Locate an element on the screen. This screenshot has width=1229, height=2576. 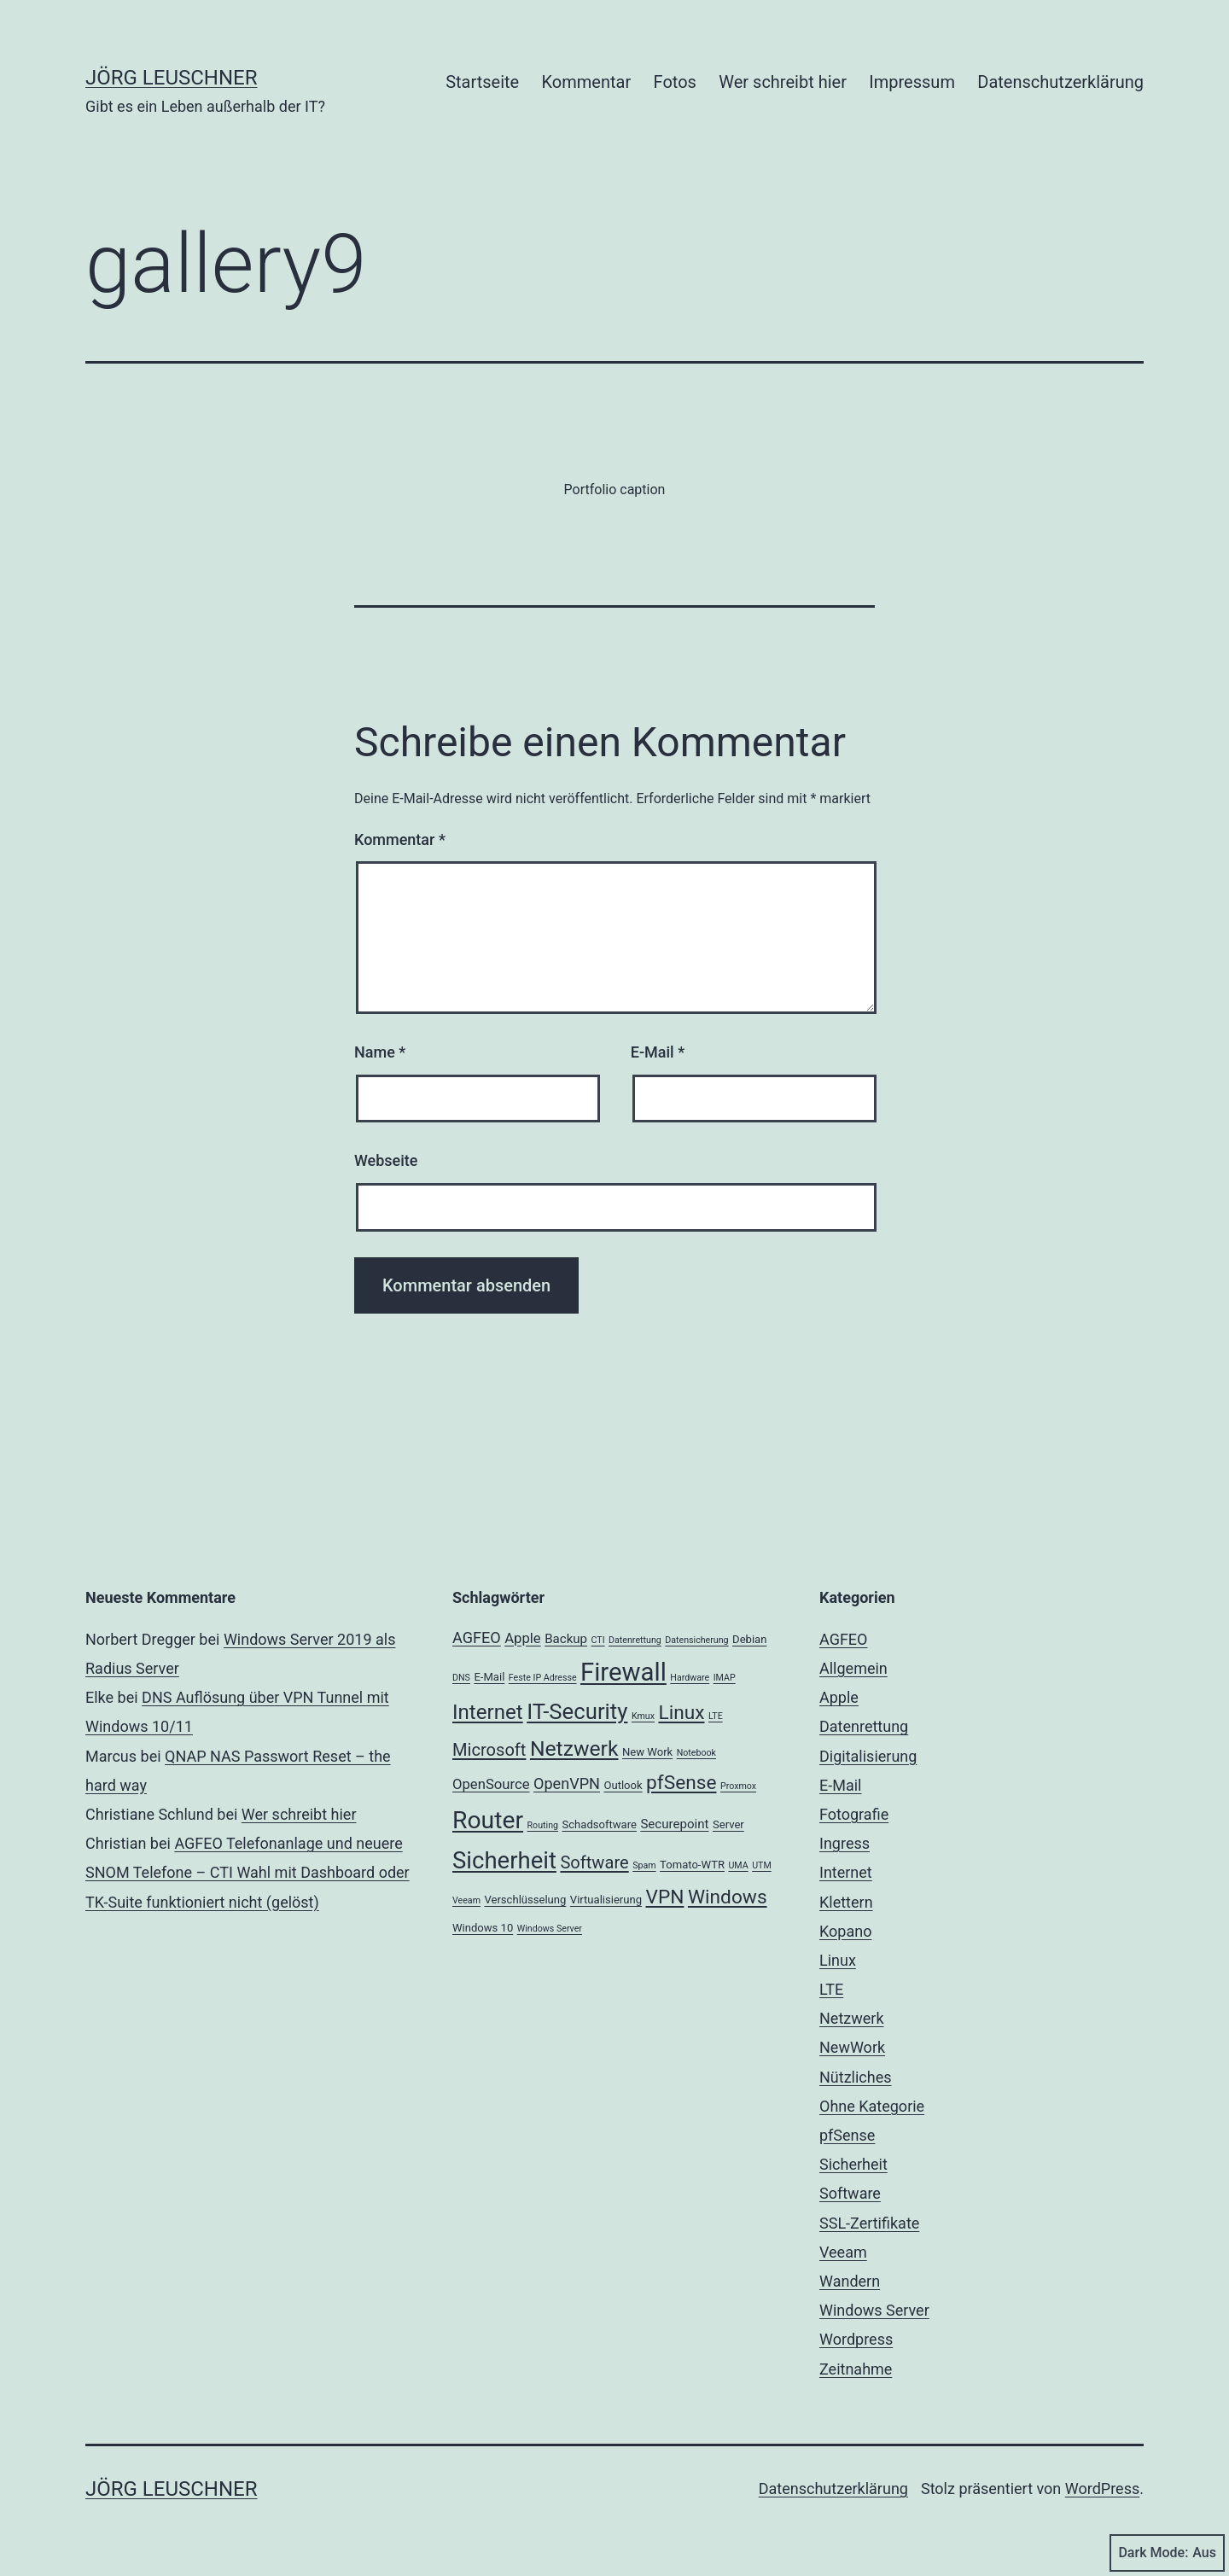
Microsoft [Microsoft (8 Einträge)] is located at coordinates (489, 1750).